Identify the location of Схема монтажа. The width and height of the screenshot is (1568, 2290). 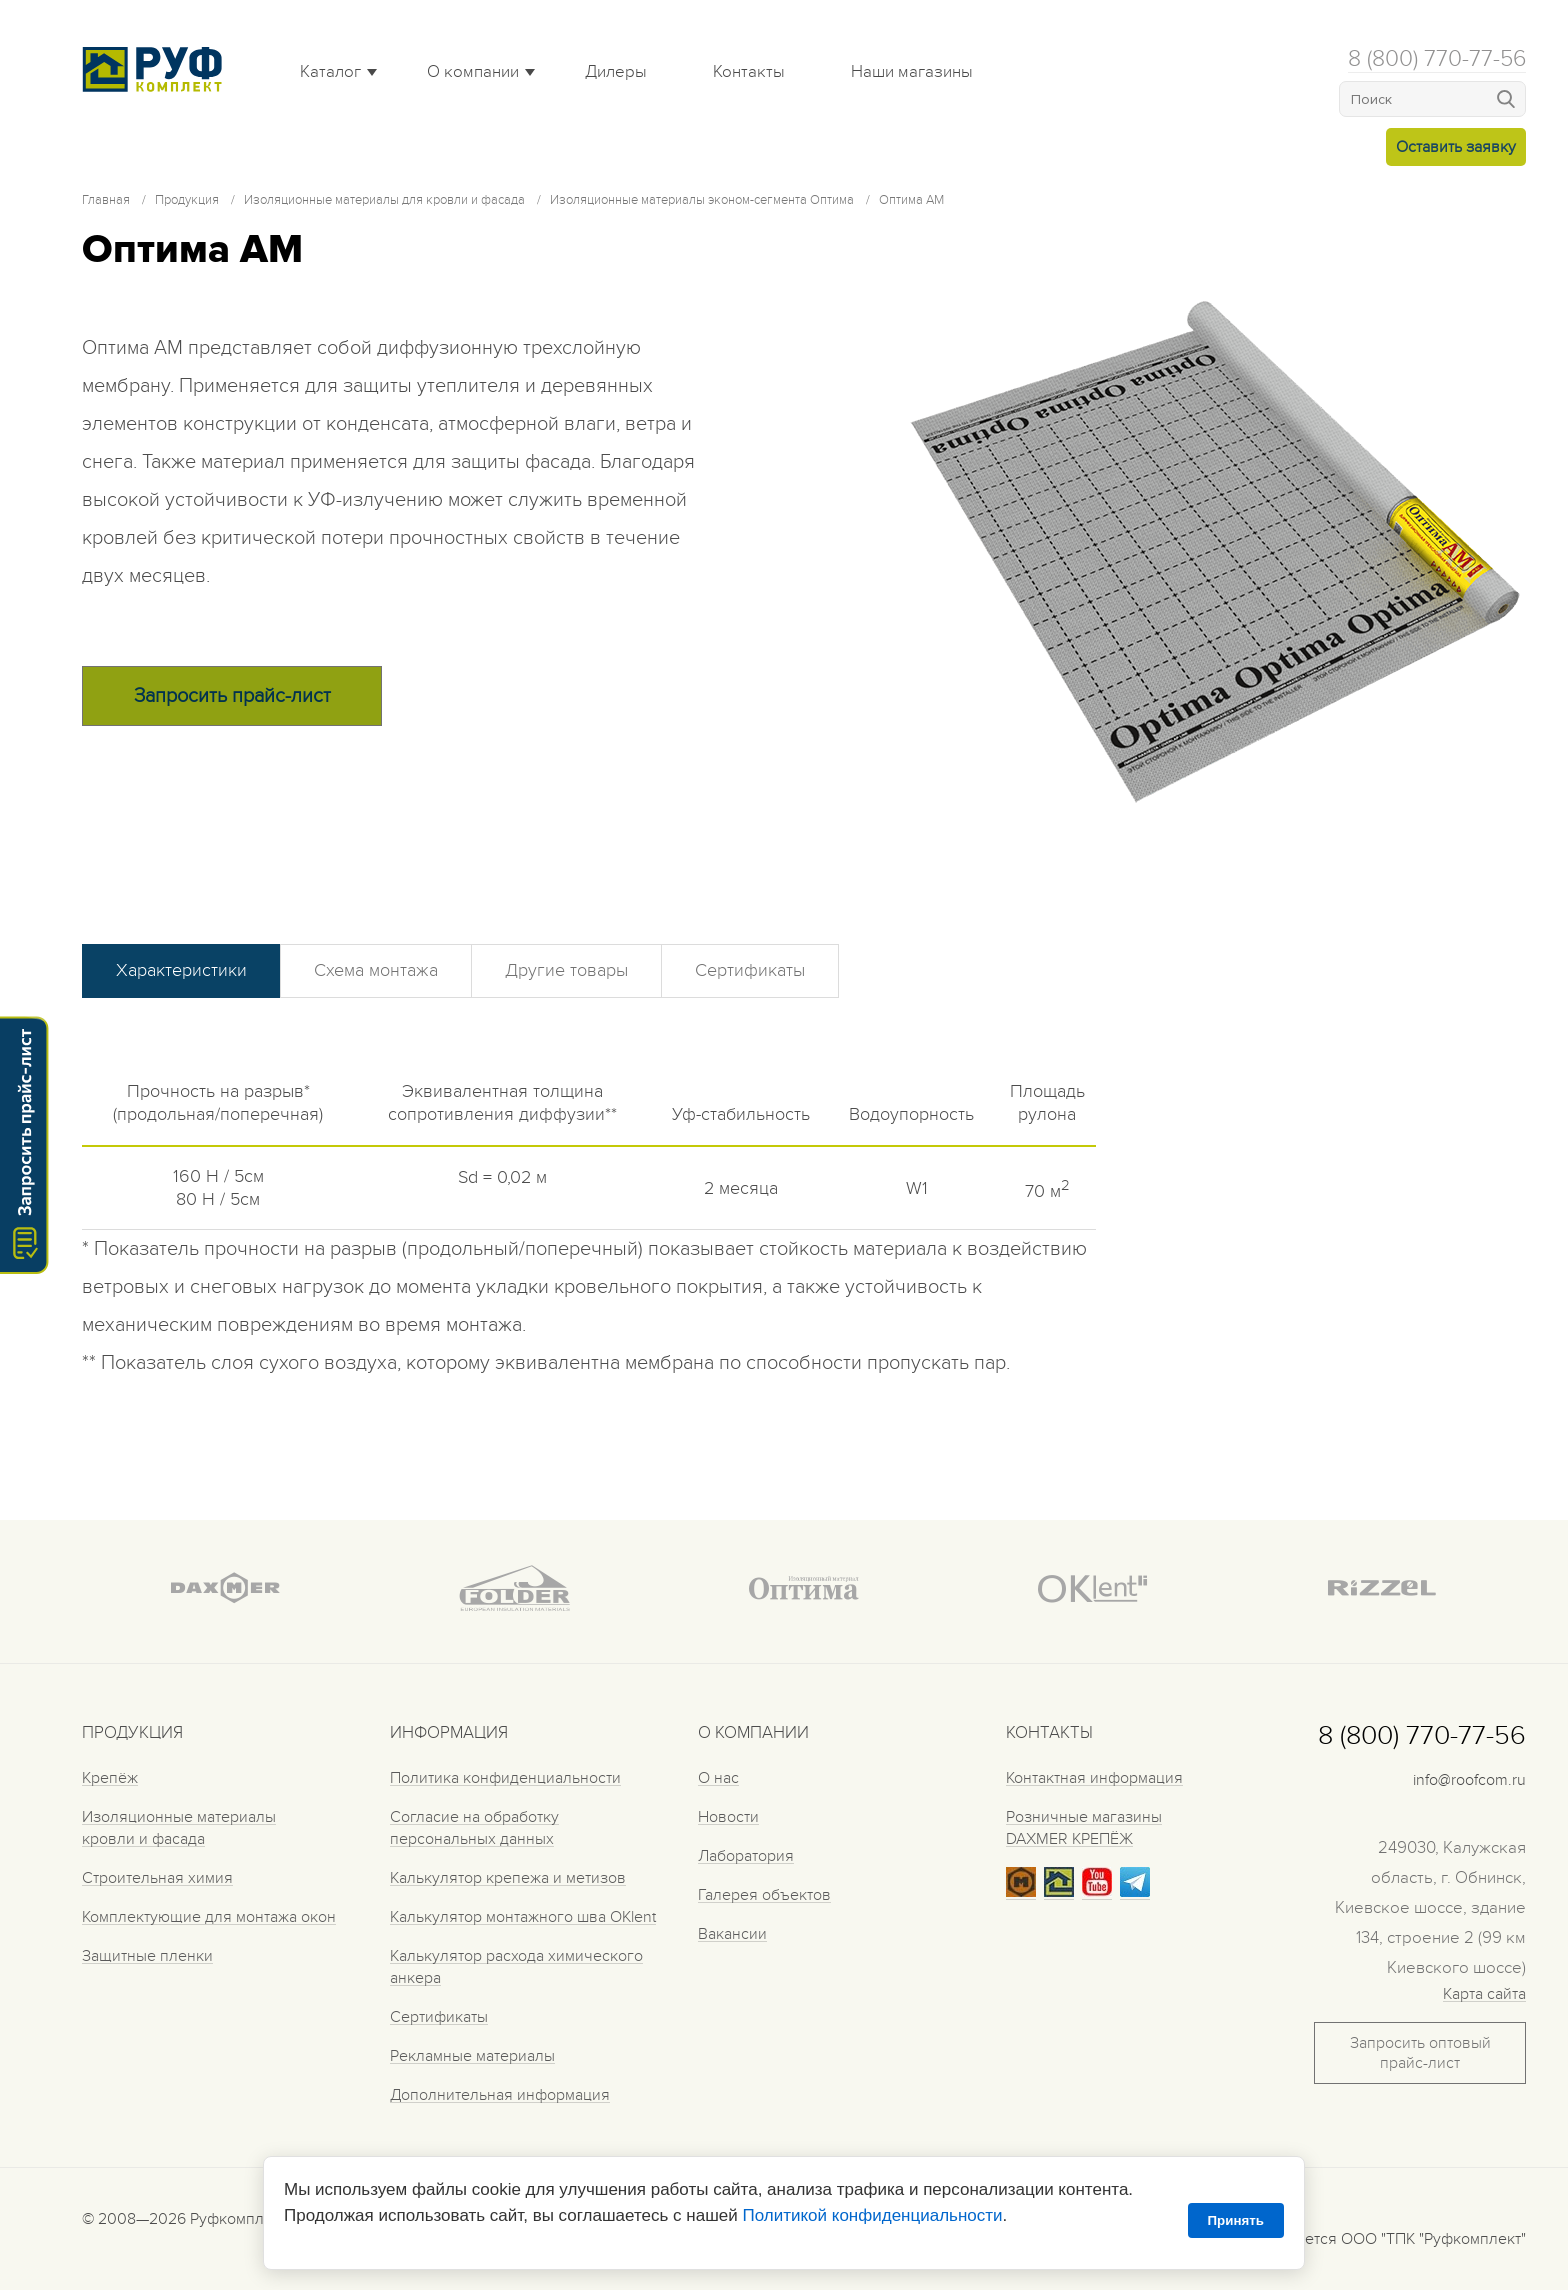
(376, 970).